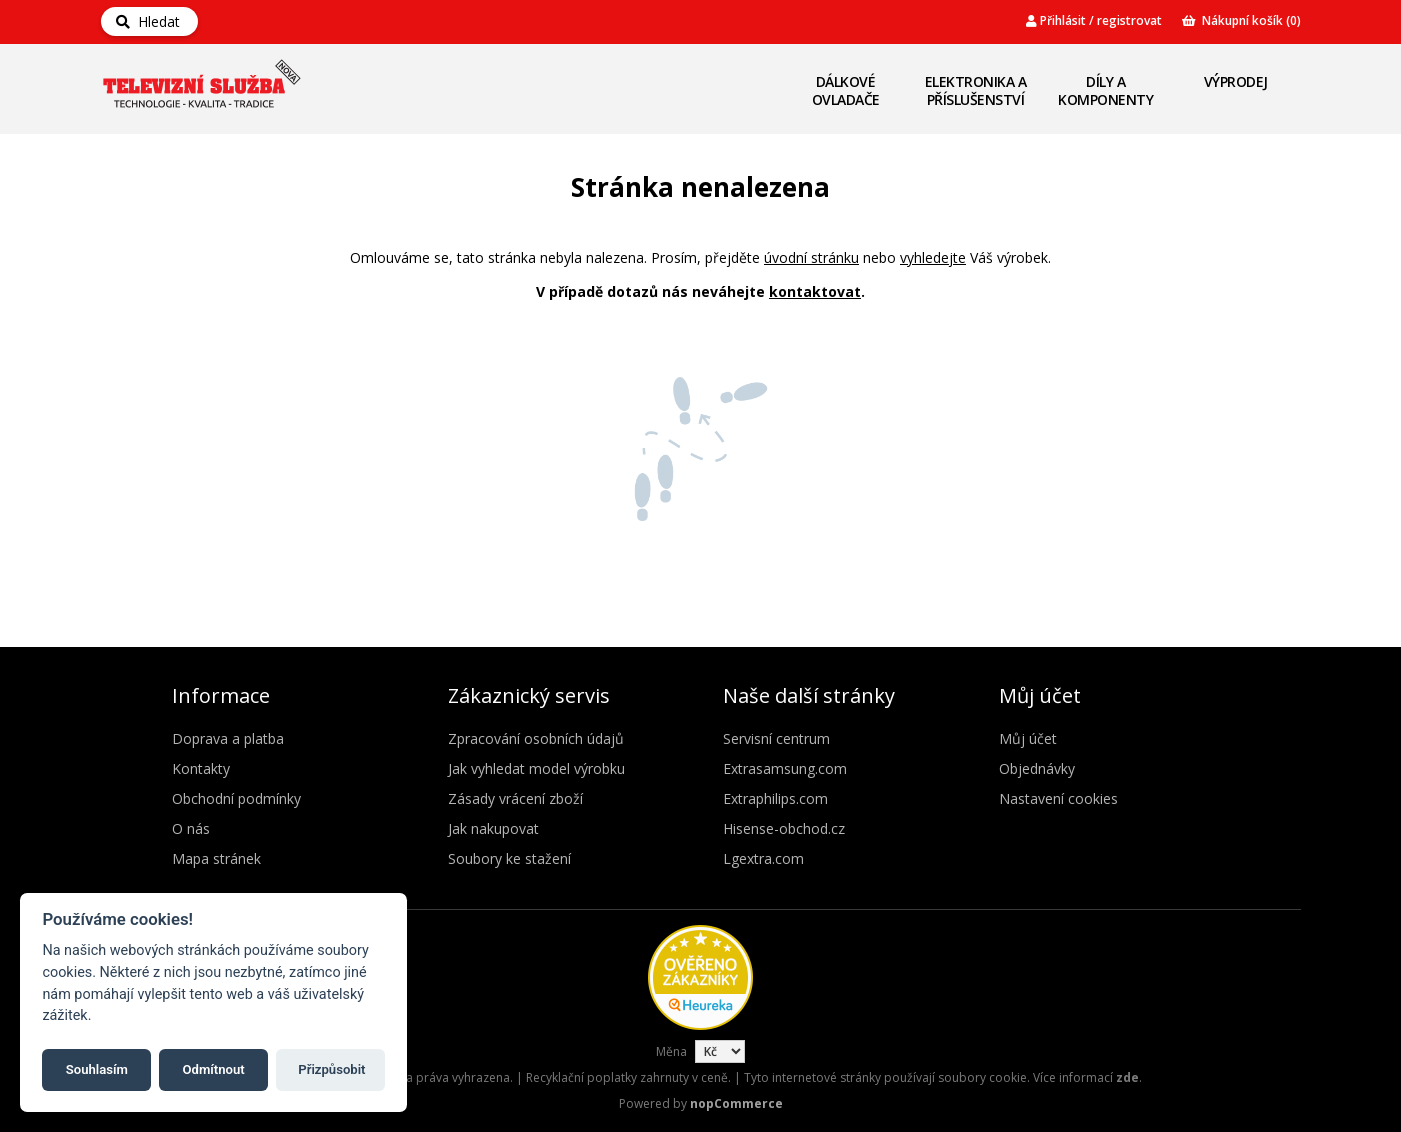 The image size is (1401, 1132). I want to click on vyhledejte, so click(933, 257).